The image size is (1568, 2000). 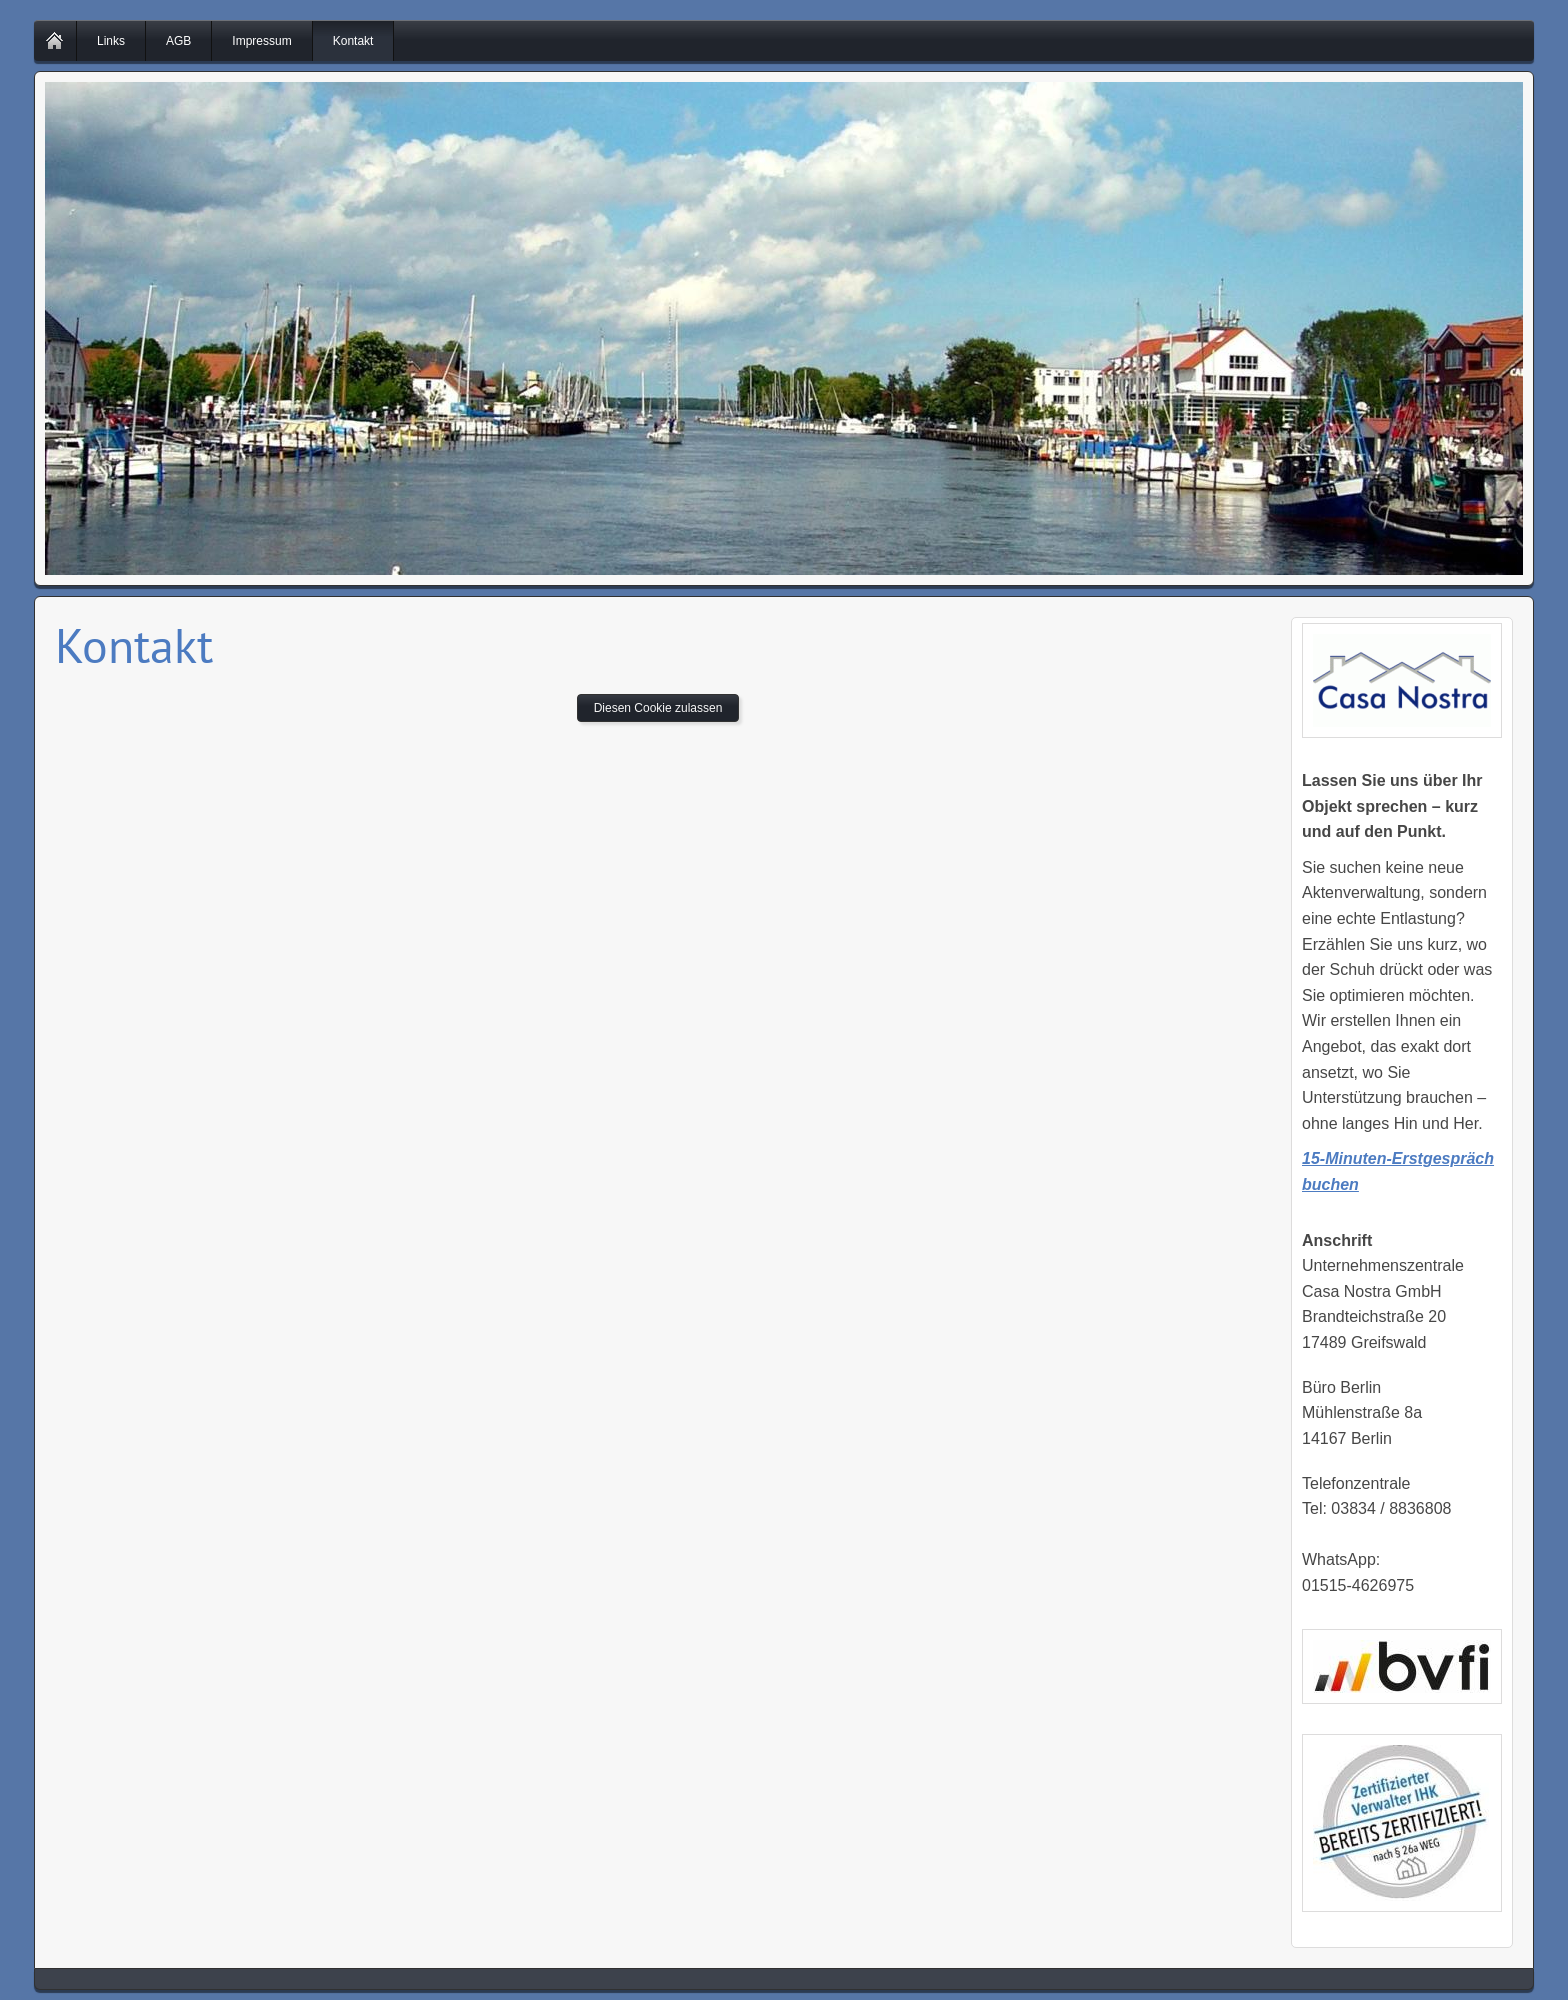 I want to click on AGB, so click(x=178, y=41).